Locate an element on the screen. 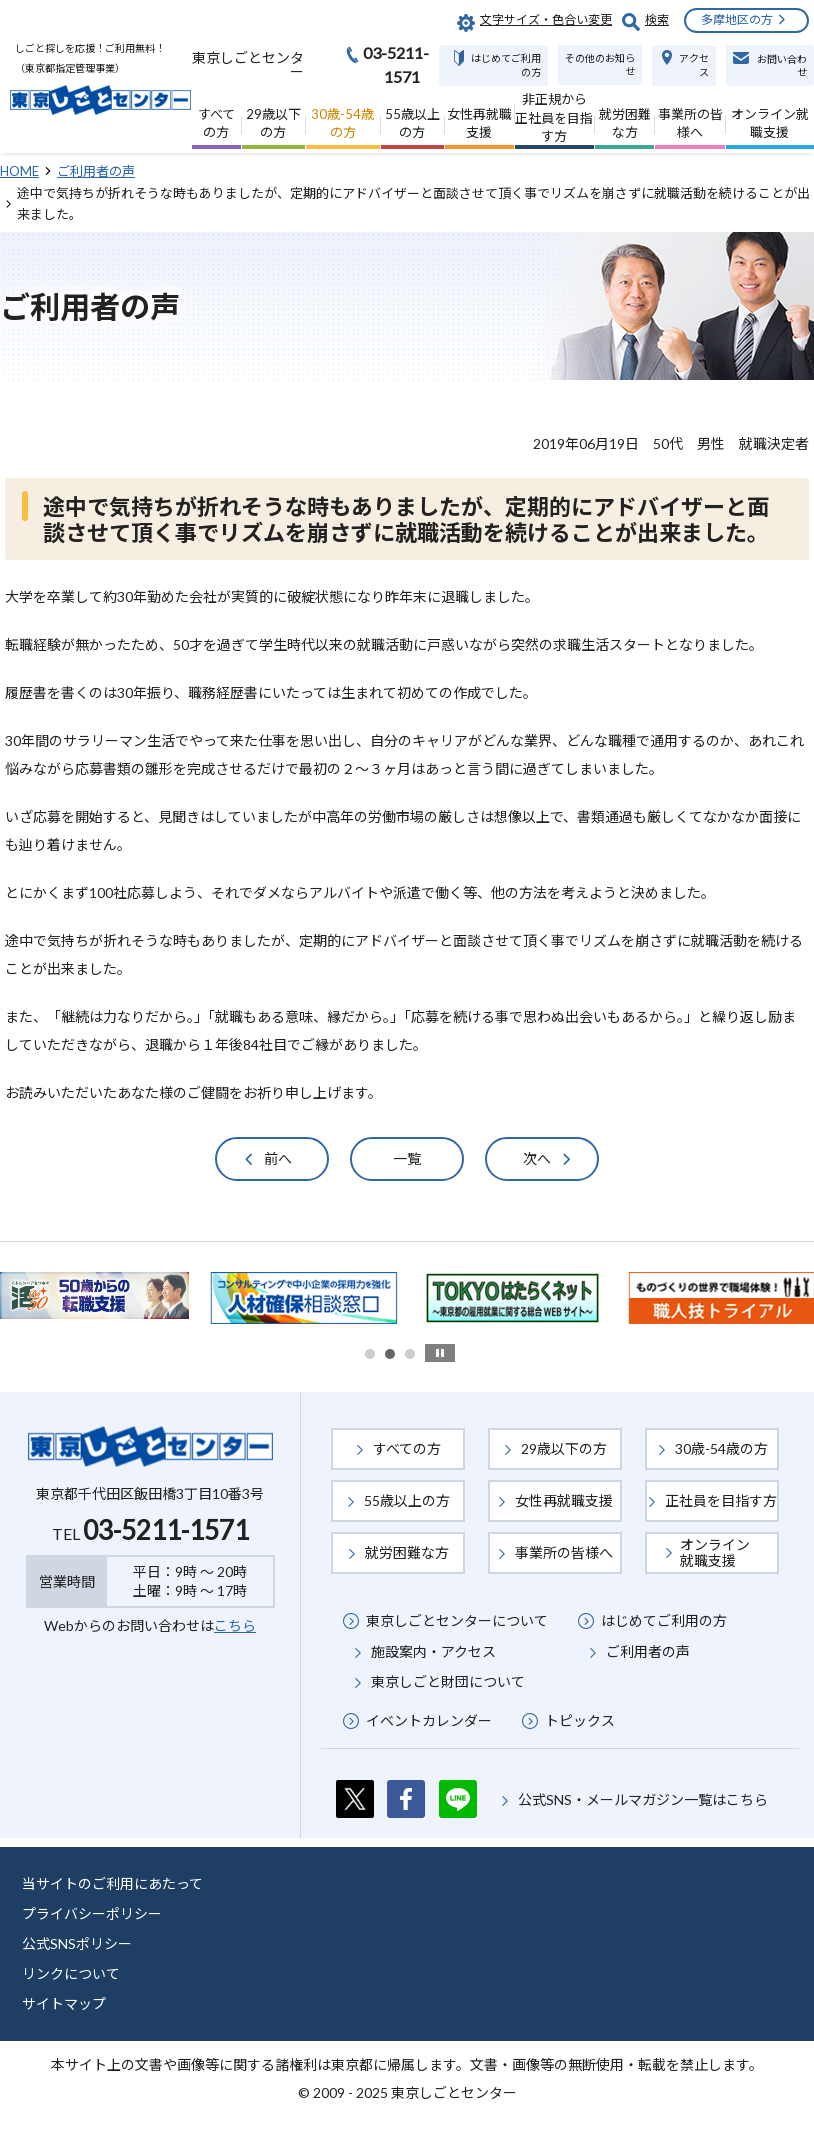 This screenshot has width=814, height=2137. リンクについて is located at coordinates (71, 1973).